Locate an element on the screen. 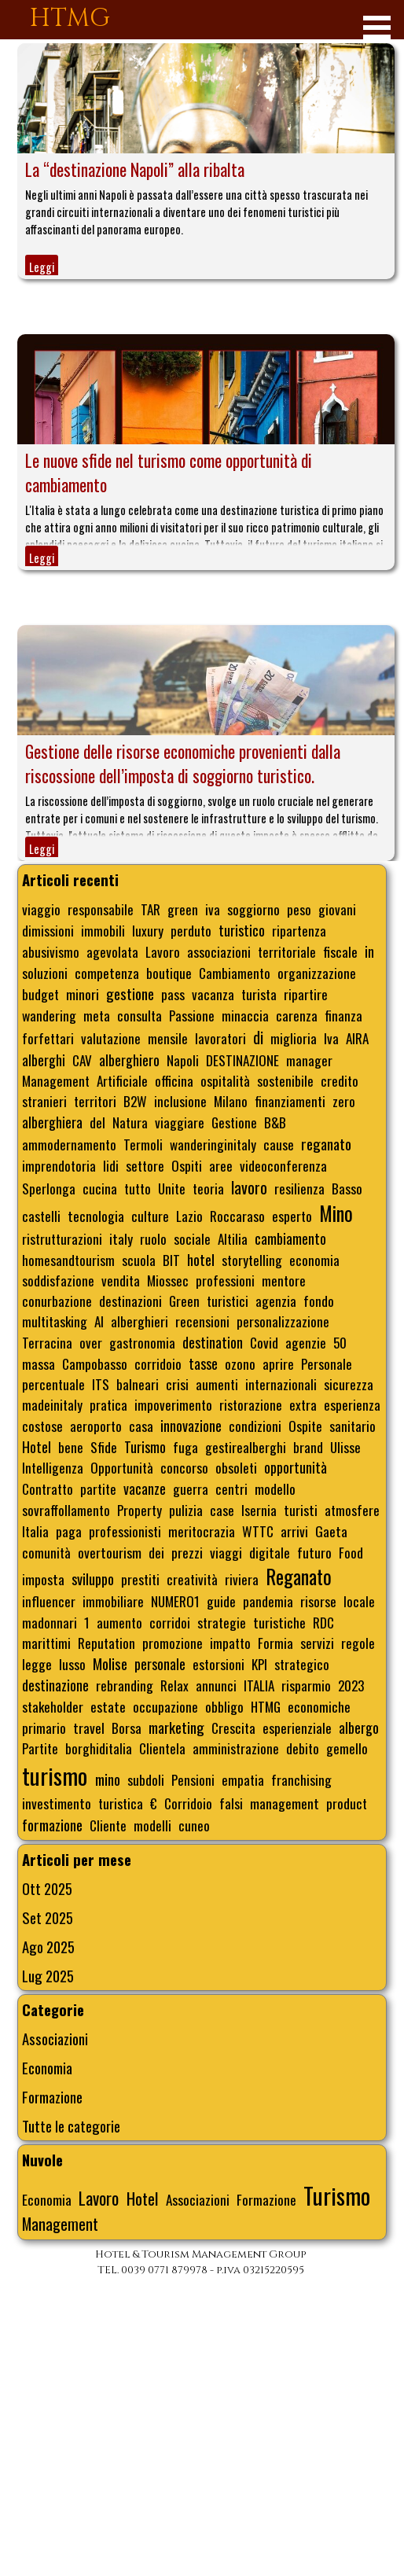 The width and height of the screenshot is (404, 2576). fondo is located at coordinates (318, 1300).